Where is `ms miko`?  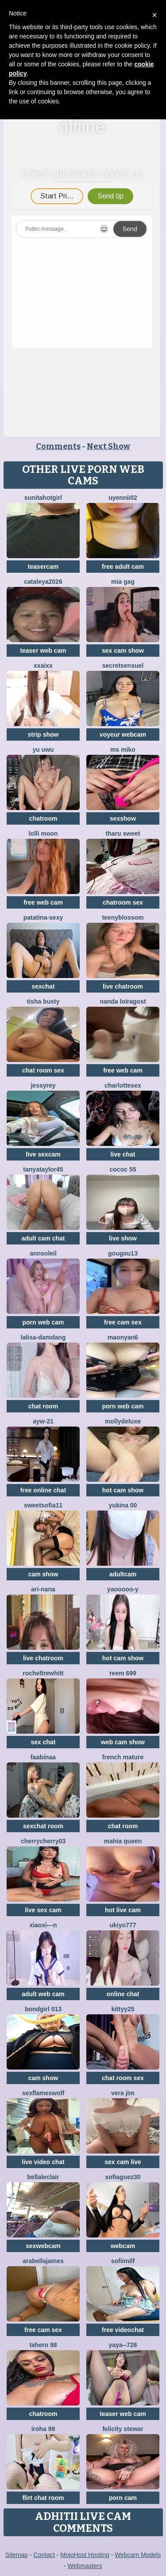 ms miko is located at coordinates (122, 749).